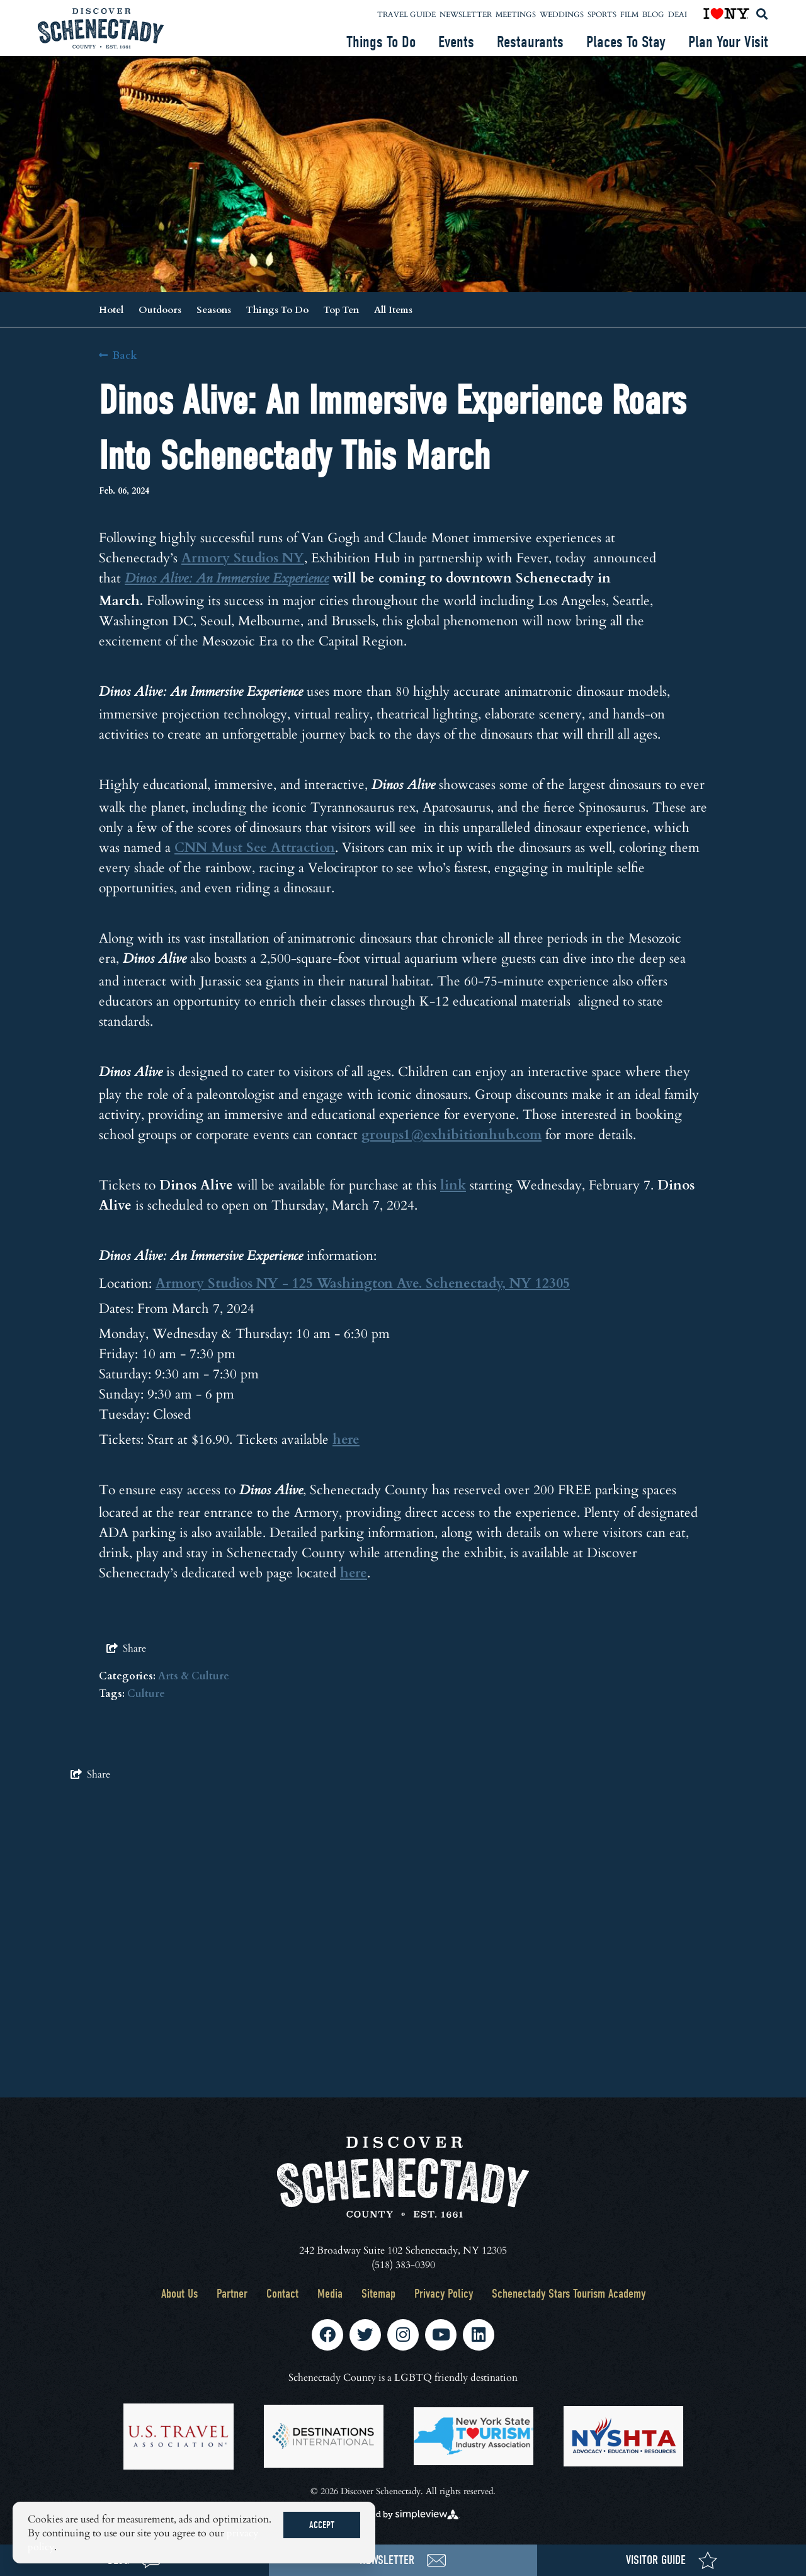 This screenshot has width=806, height=2576. I want to click on Places To Stay, so click(626, 42).